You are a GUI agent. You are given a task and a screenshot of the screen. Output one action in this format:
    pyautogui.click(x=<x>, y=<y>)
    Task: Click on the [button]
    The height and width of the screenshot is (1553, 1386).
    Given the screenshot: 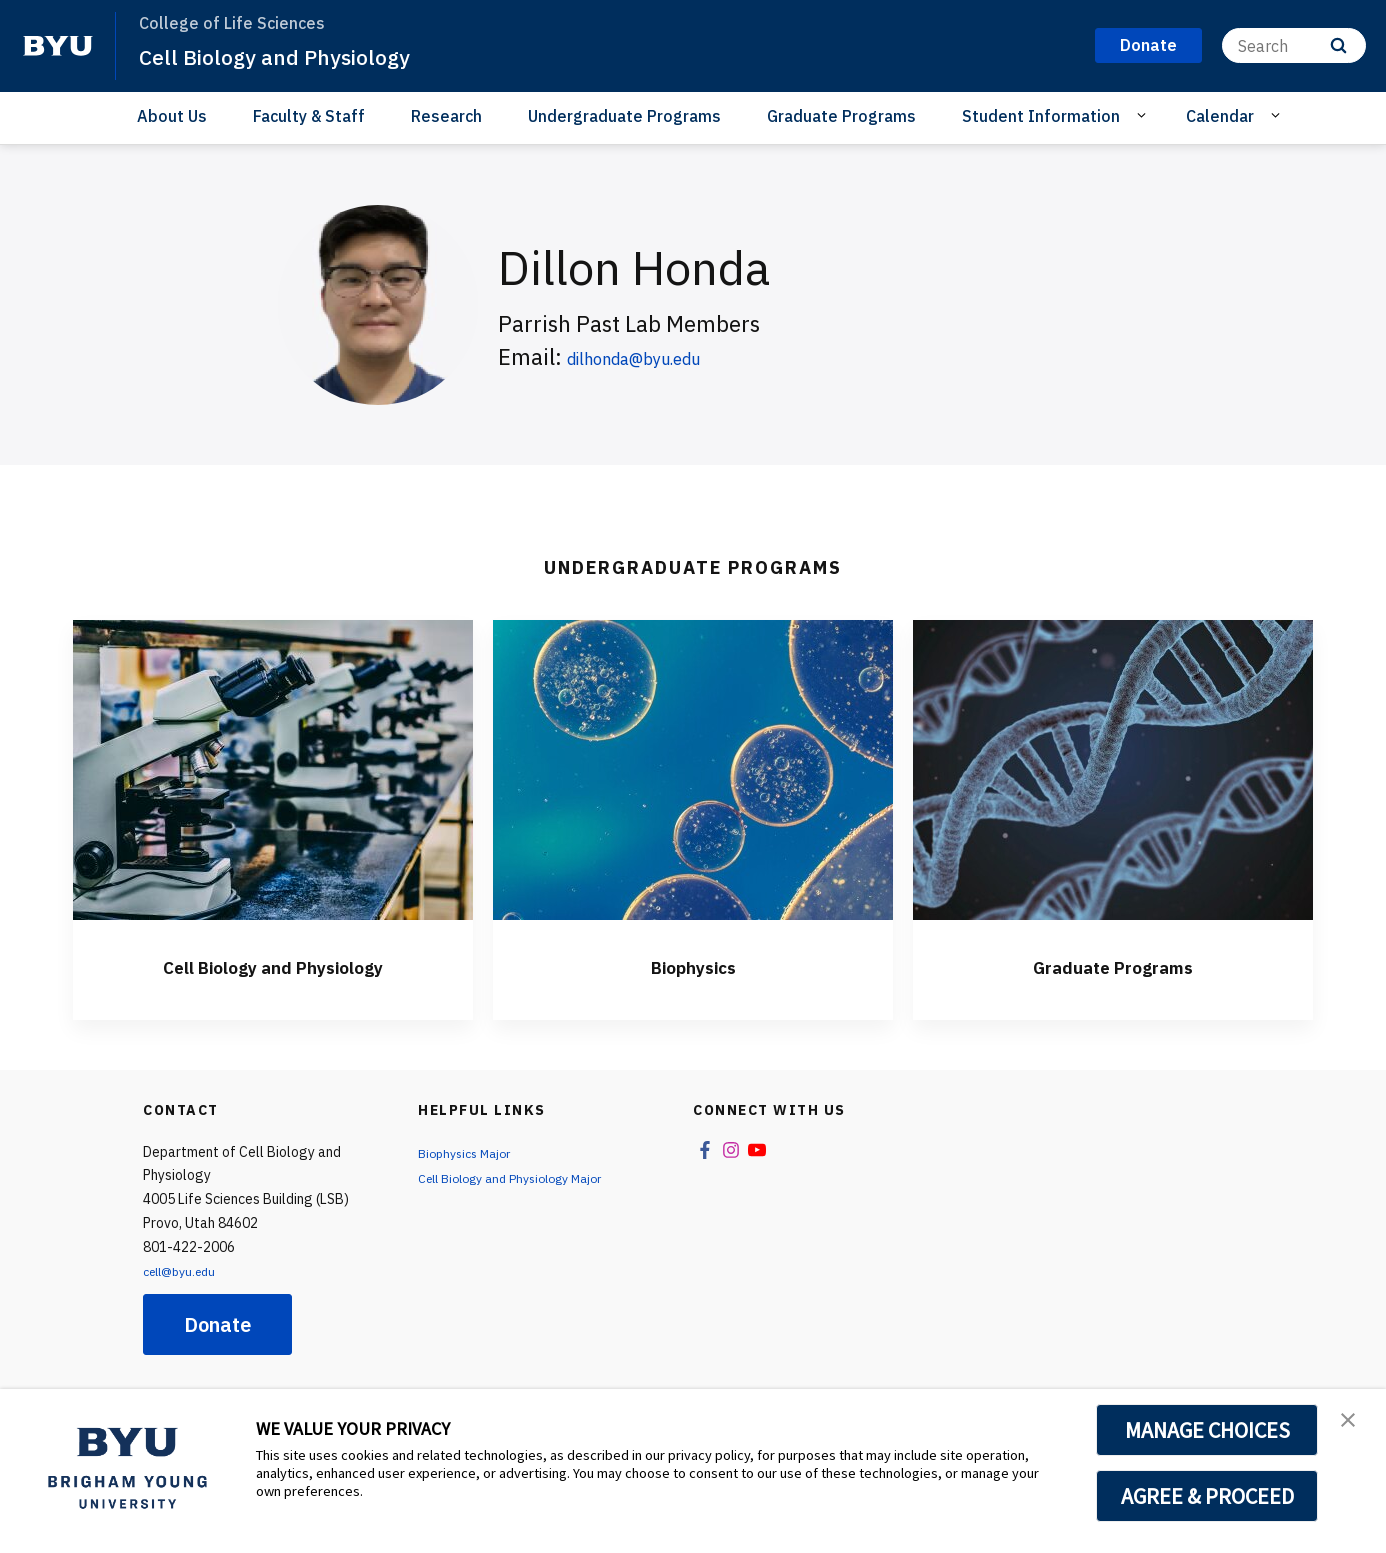 What is the action you would take?
    pyautogui.click(x=1353, y=1425)
    